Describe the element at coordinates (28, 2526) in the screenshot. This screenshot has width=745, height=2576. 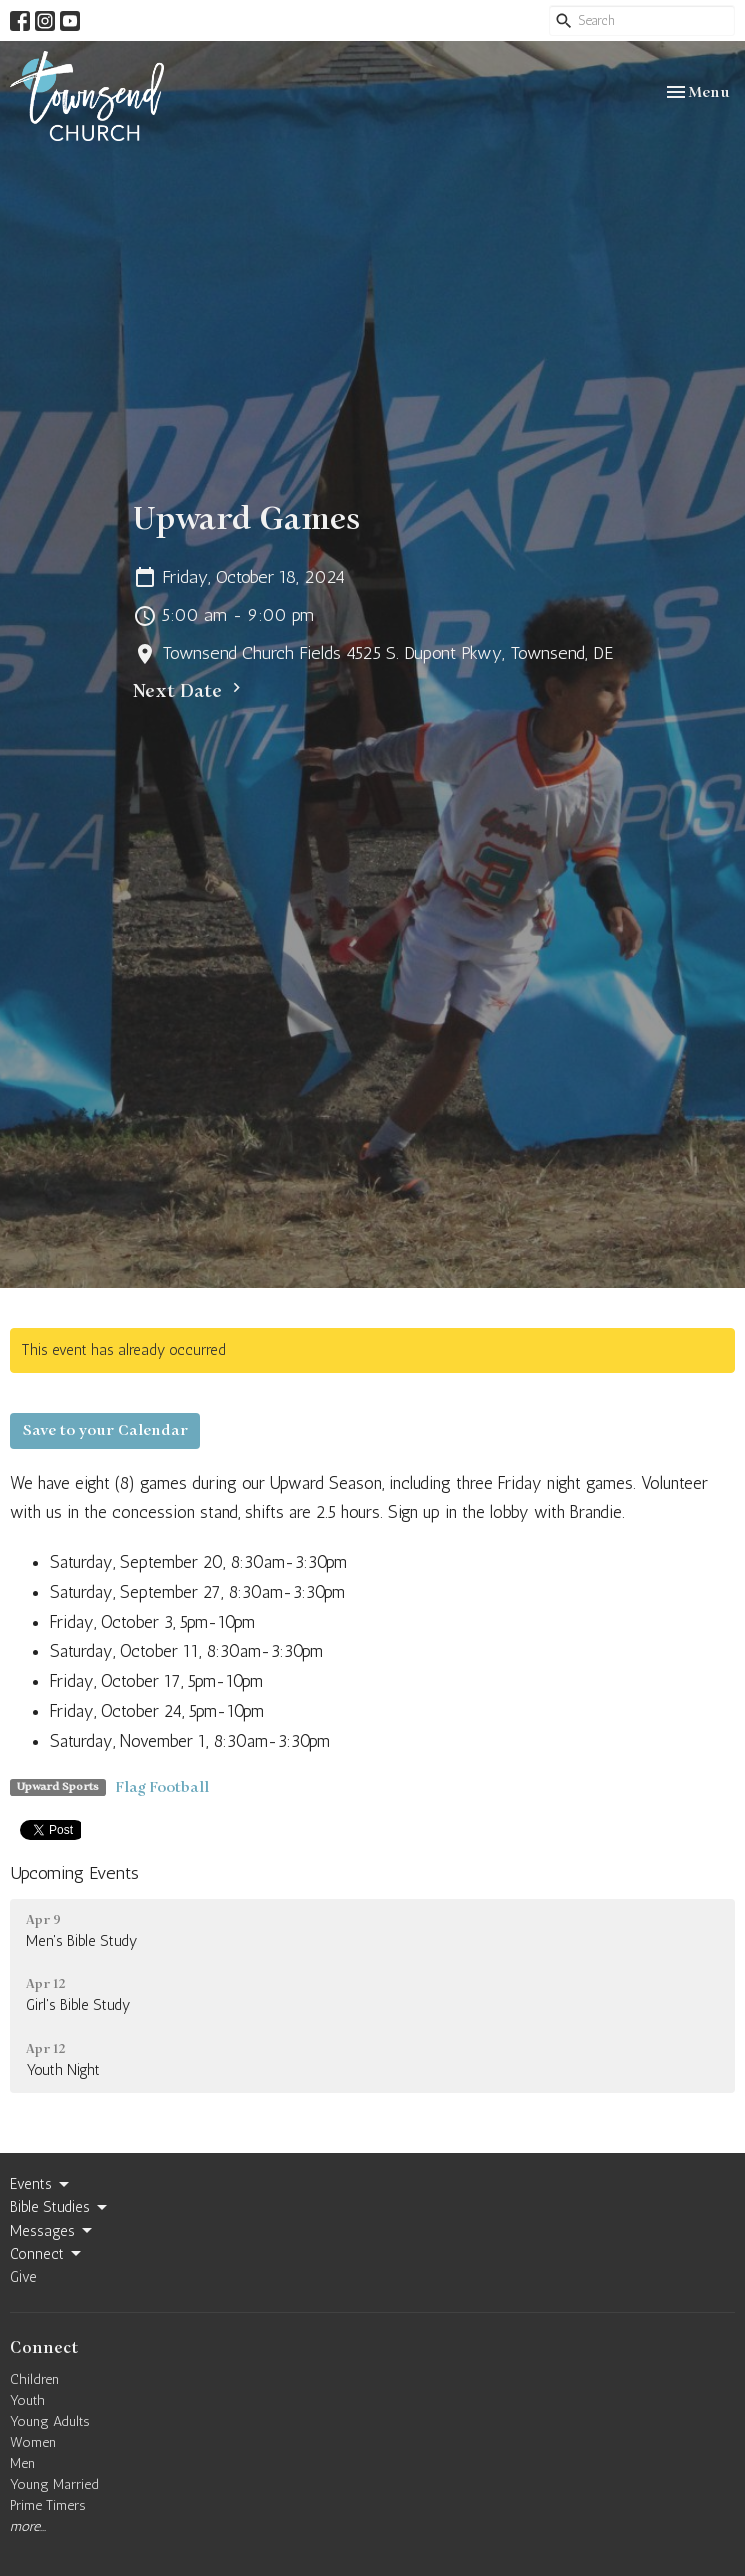
I see `more...` at that location.